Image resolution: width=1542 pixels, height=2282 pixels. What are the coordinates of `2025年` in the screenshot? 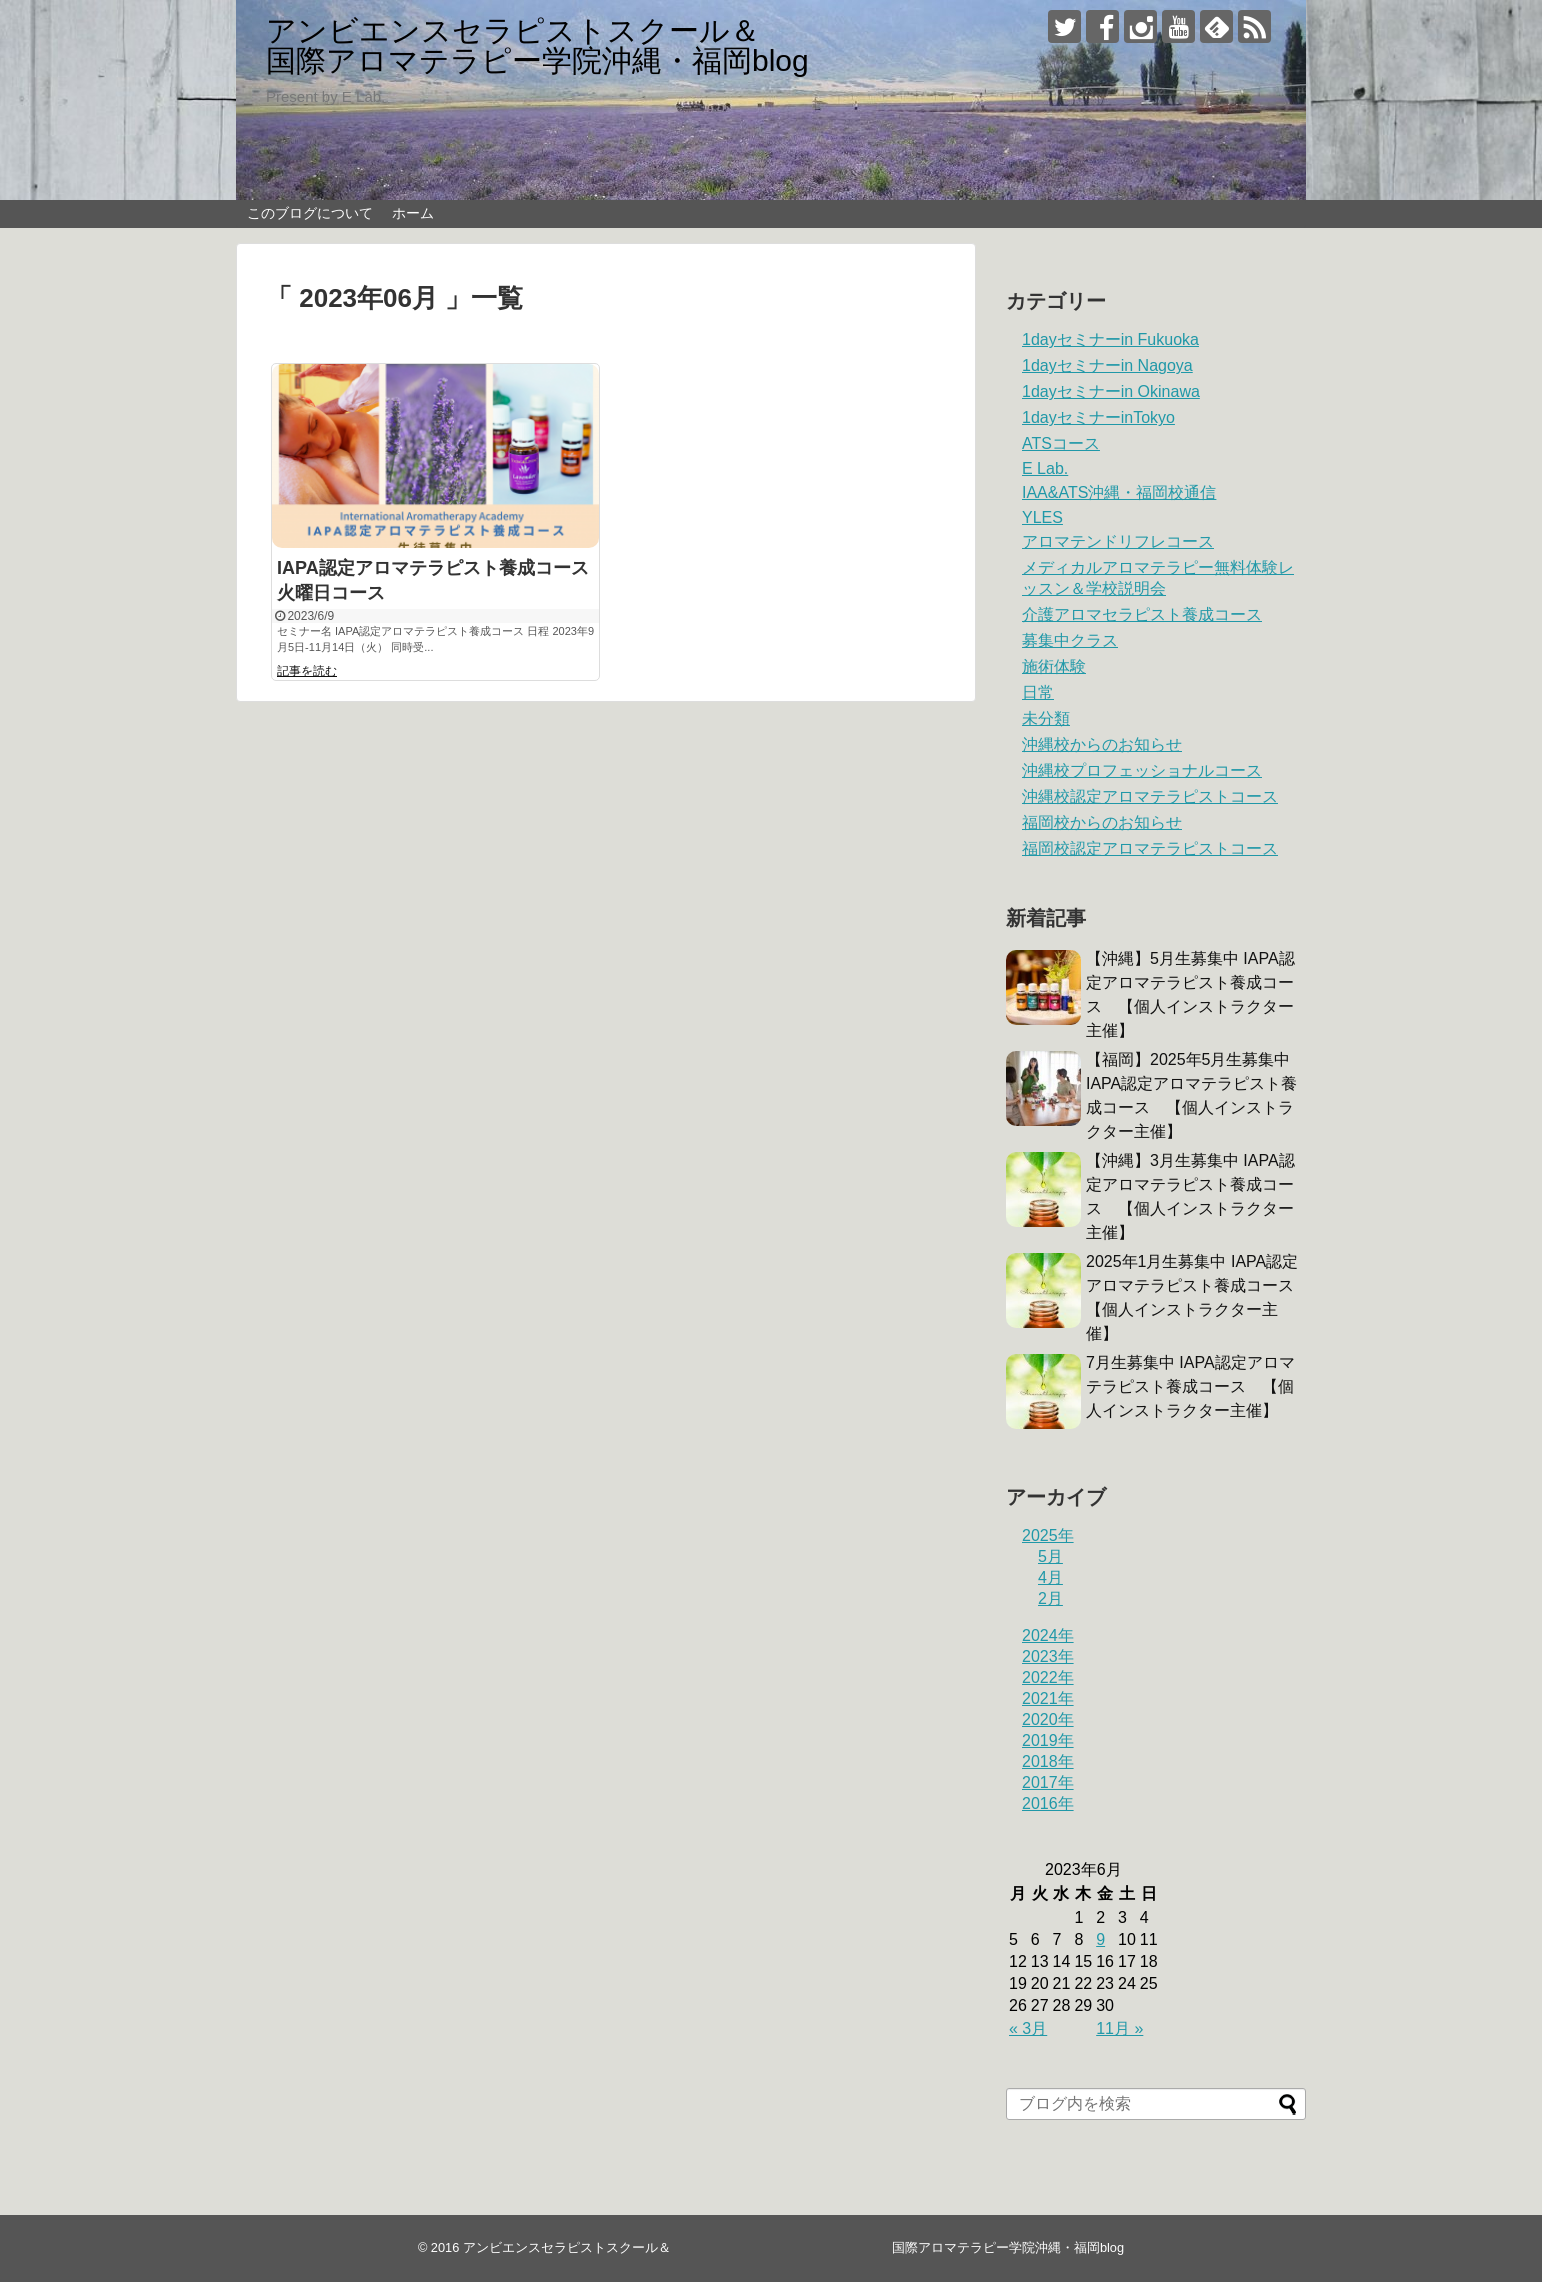 It's located at (1048, 1535).